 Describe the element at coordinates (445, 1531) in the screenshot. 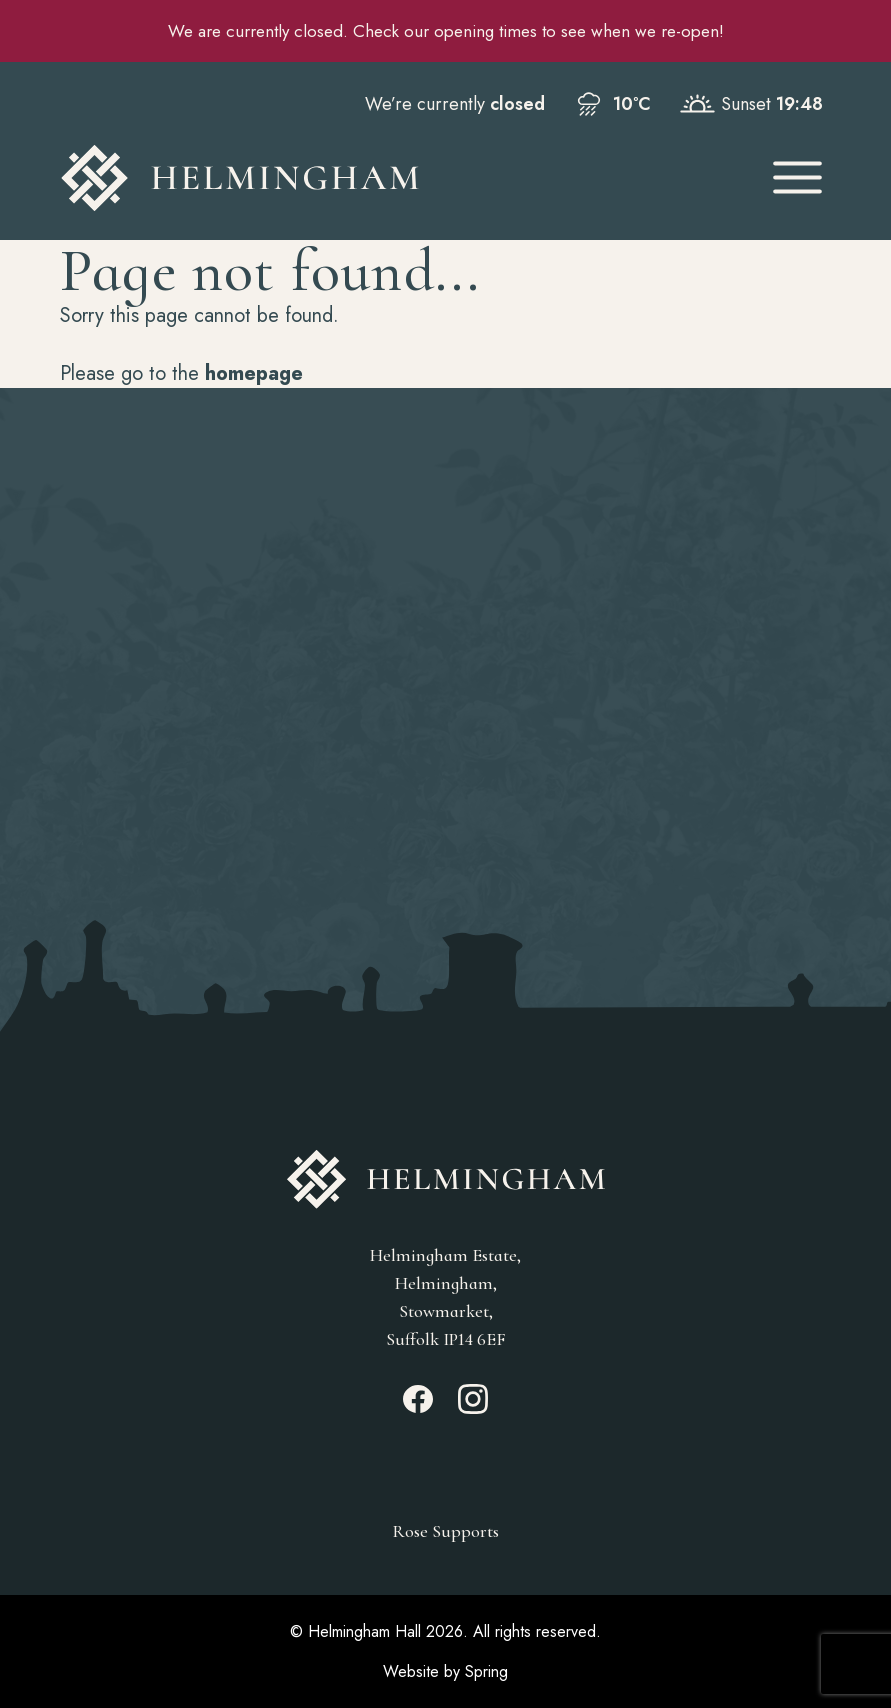

I see `Rose Supports` at that location.